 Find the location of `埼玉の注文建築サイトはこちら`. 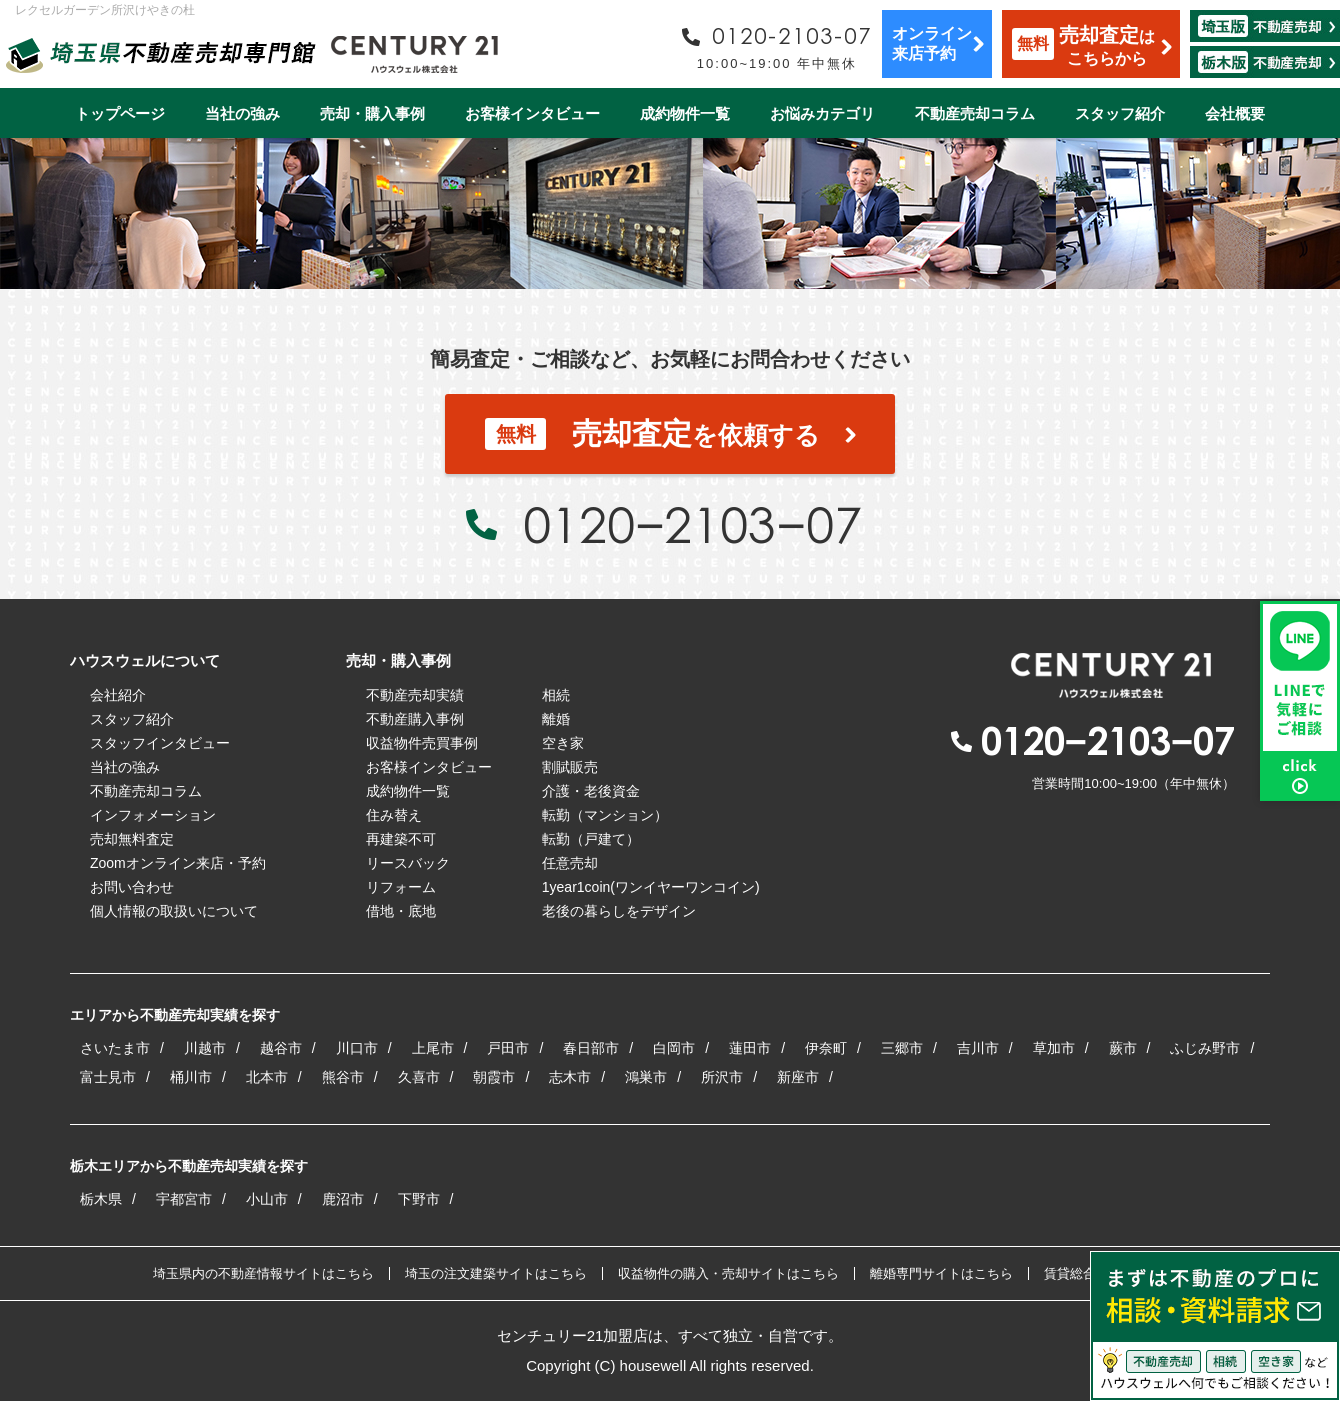

埼玉の注文建築サイトはこちら is located at coordinates (496, 1273).